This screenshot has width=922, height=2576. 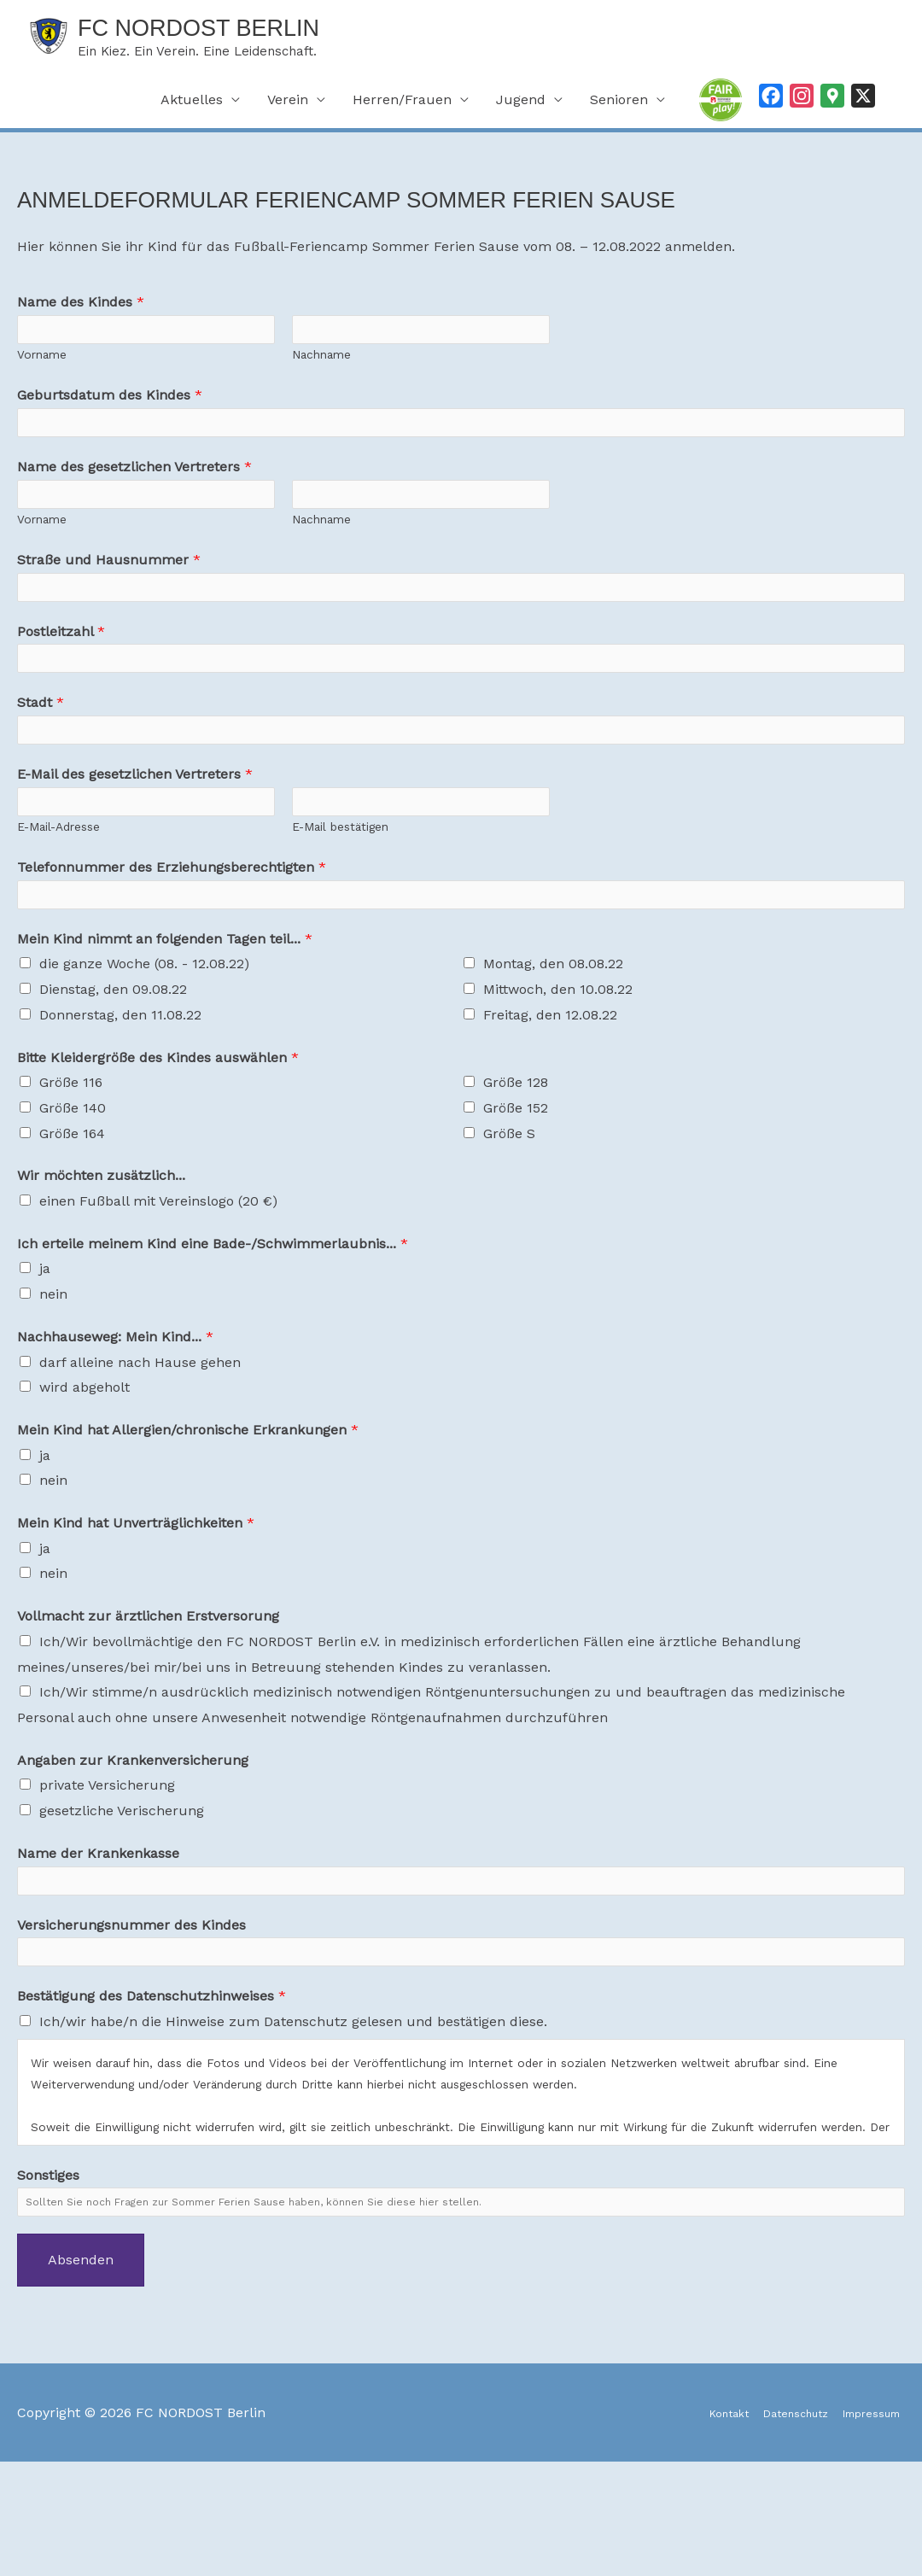 I want to click on Absenden, so click(x=81, y=2374).